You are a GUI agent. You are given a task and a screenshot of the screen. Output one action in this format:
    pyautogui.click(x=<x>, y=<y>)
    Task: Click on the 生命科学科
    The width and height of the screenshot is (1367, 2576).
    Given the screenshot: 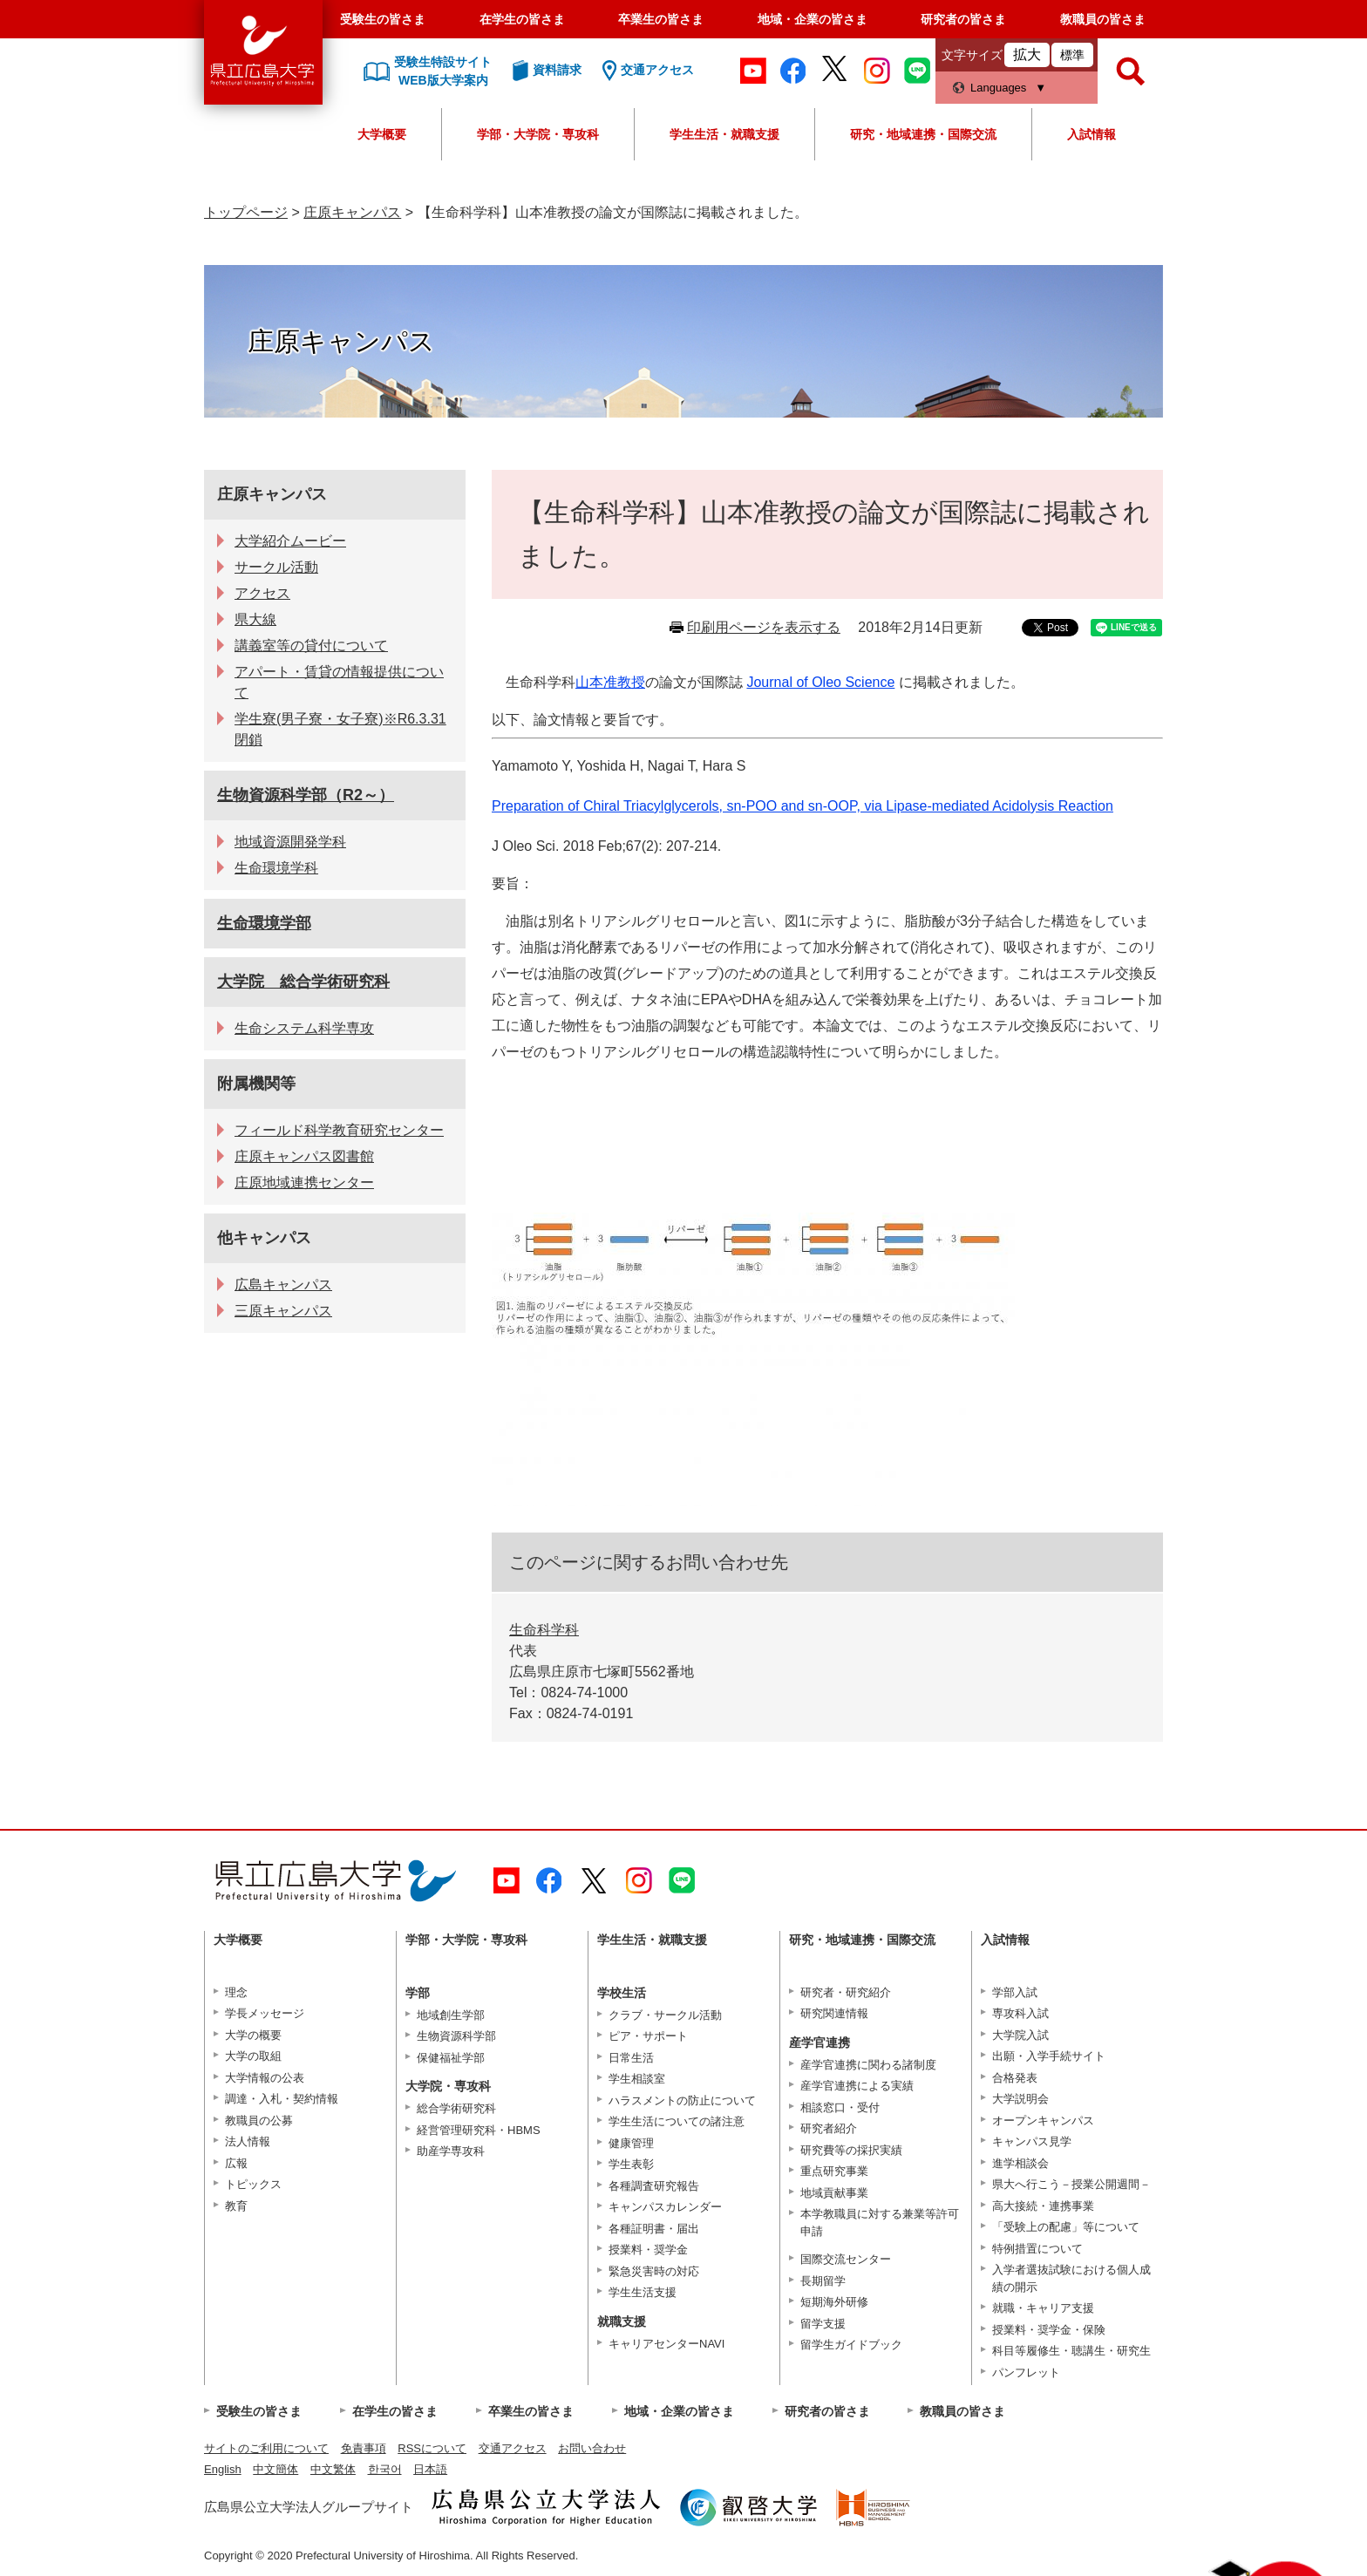 What is the action you would take?
    pyautogui.click(x=544, y=1629)
    